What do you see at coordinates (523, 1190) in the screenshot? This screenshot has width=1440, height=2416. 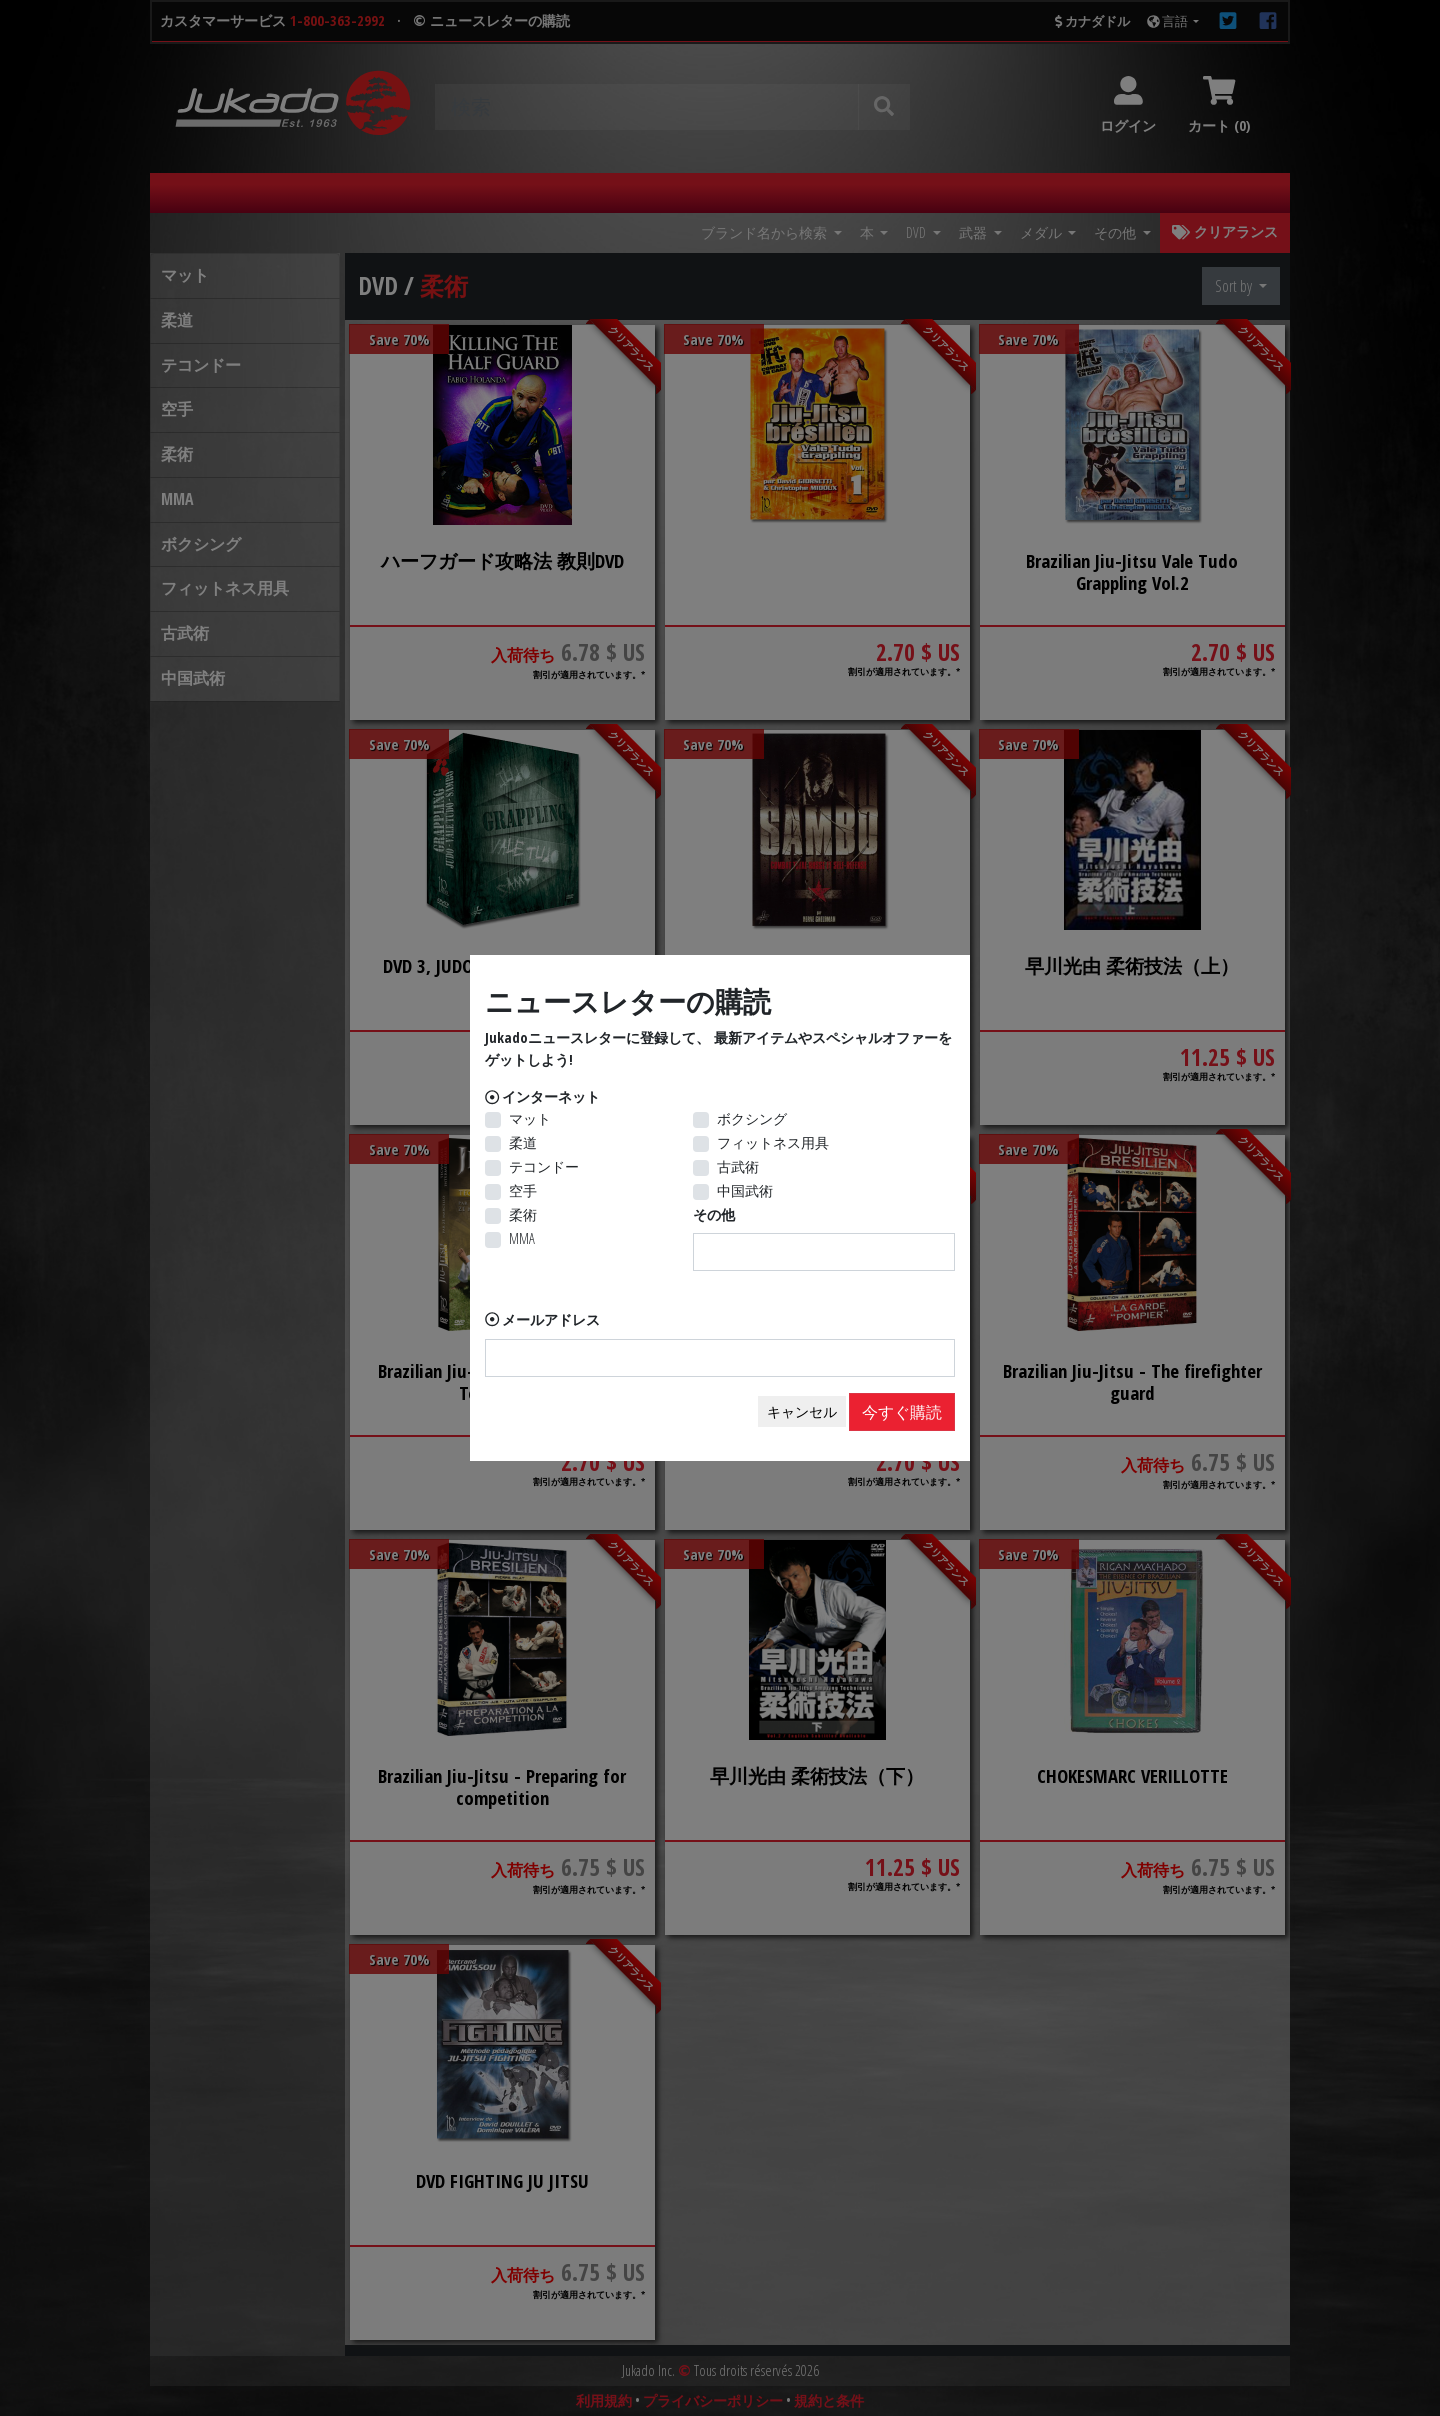 I see `空手` at bounding box center [523, 1190].